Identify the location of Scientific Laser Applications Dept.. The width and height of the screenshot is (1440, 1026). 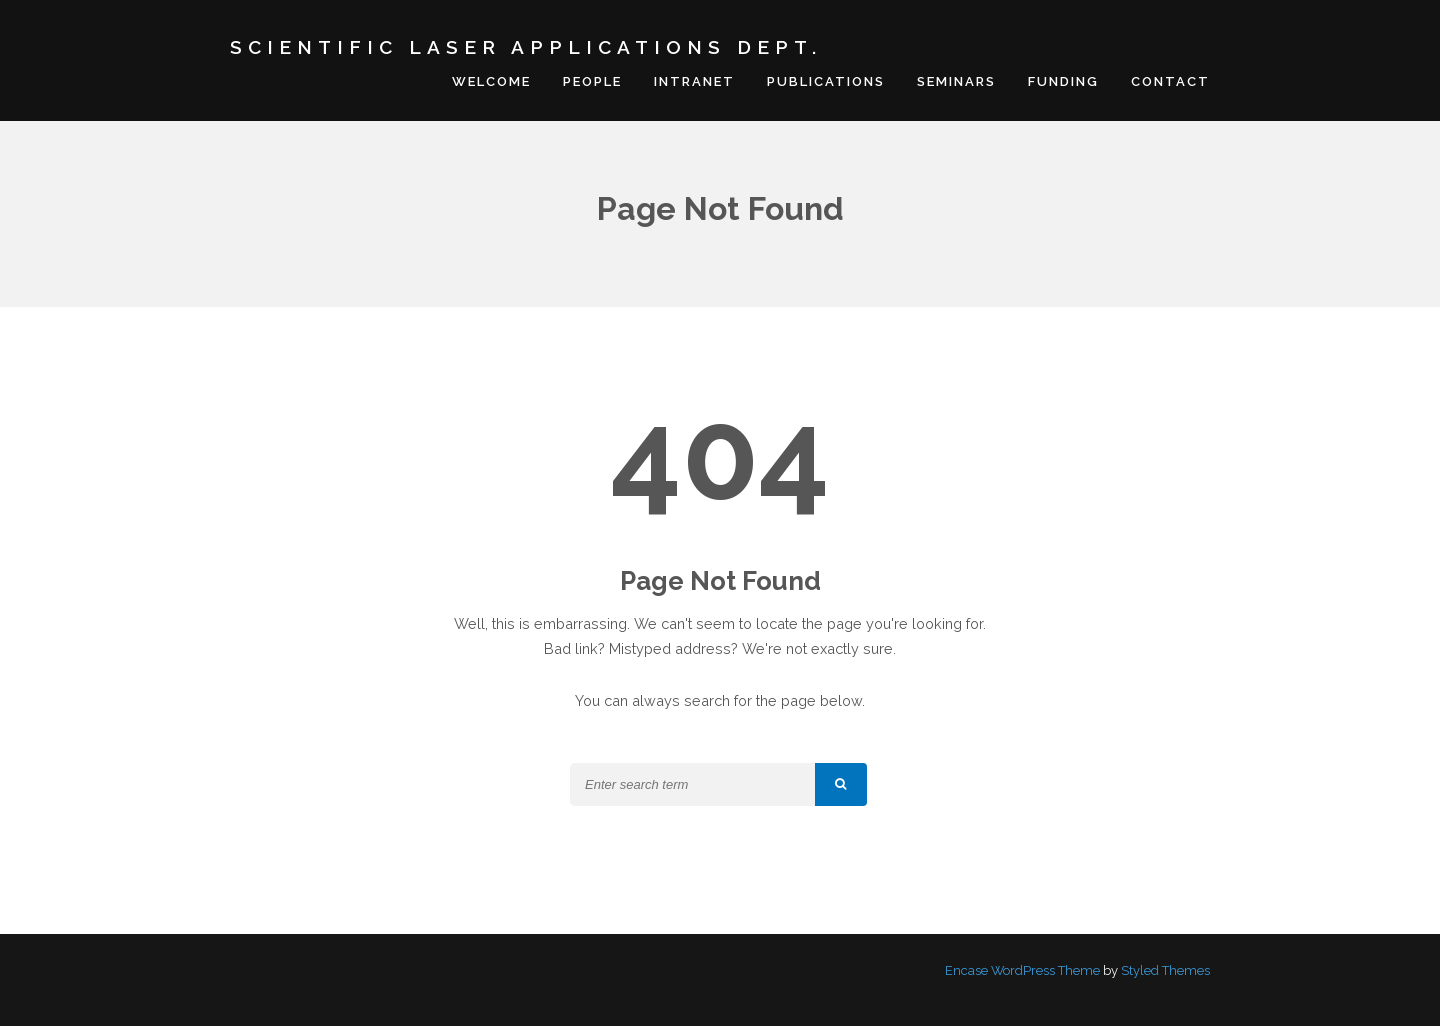
(526, 47).